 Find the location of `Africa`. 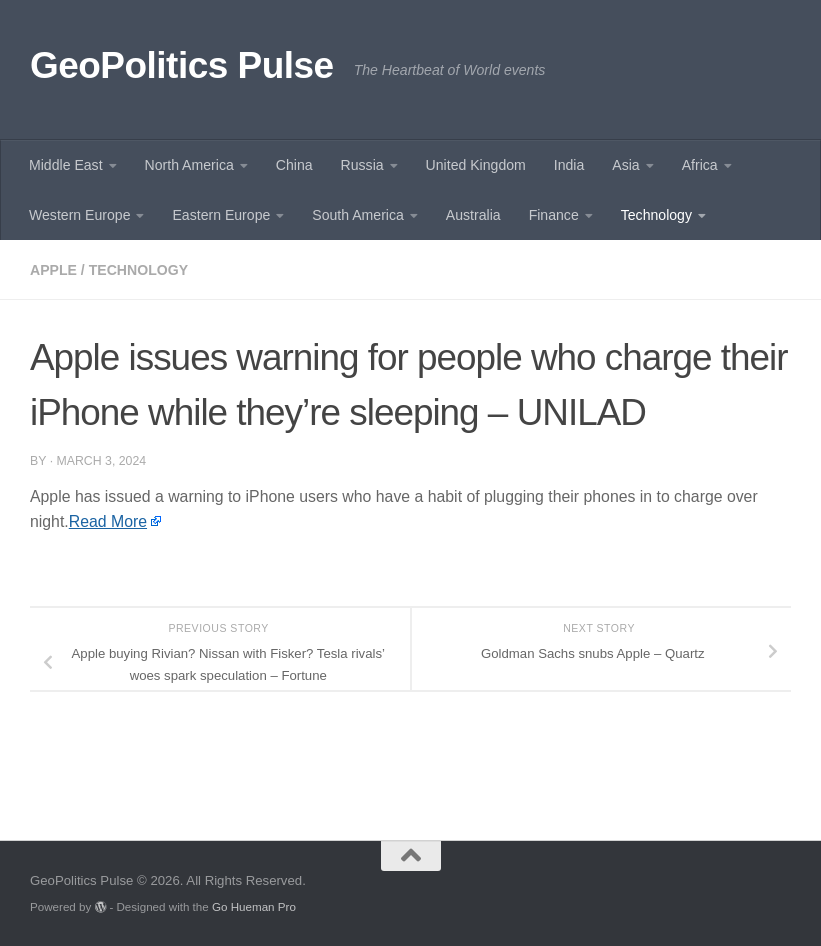

Africa is located at coordinates (700, 165).